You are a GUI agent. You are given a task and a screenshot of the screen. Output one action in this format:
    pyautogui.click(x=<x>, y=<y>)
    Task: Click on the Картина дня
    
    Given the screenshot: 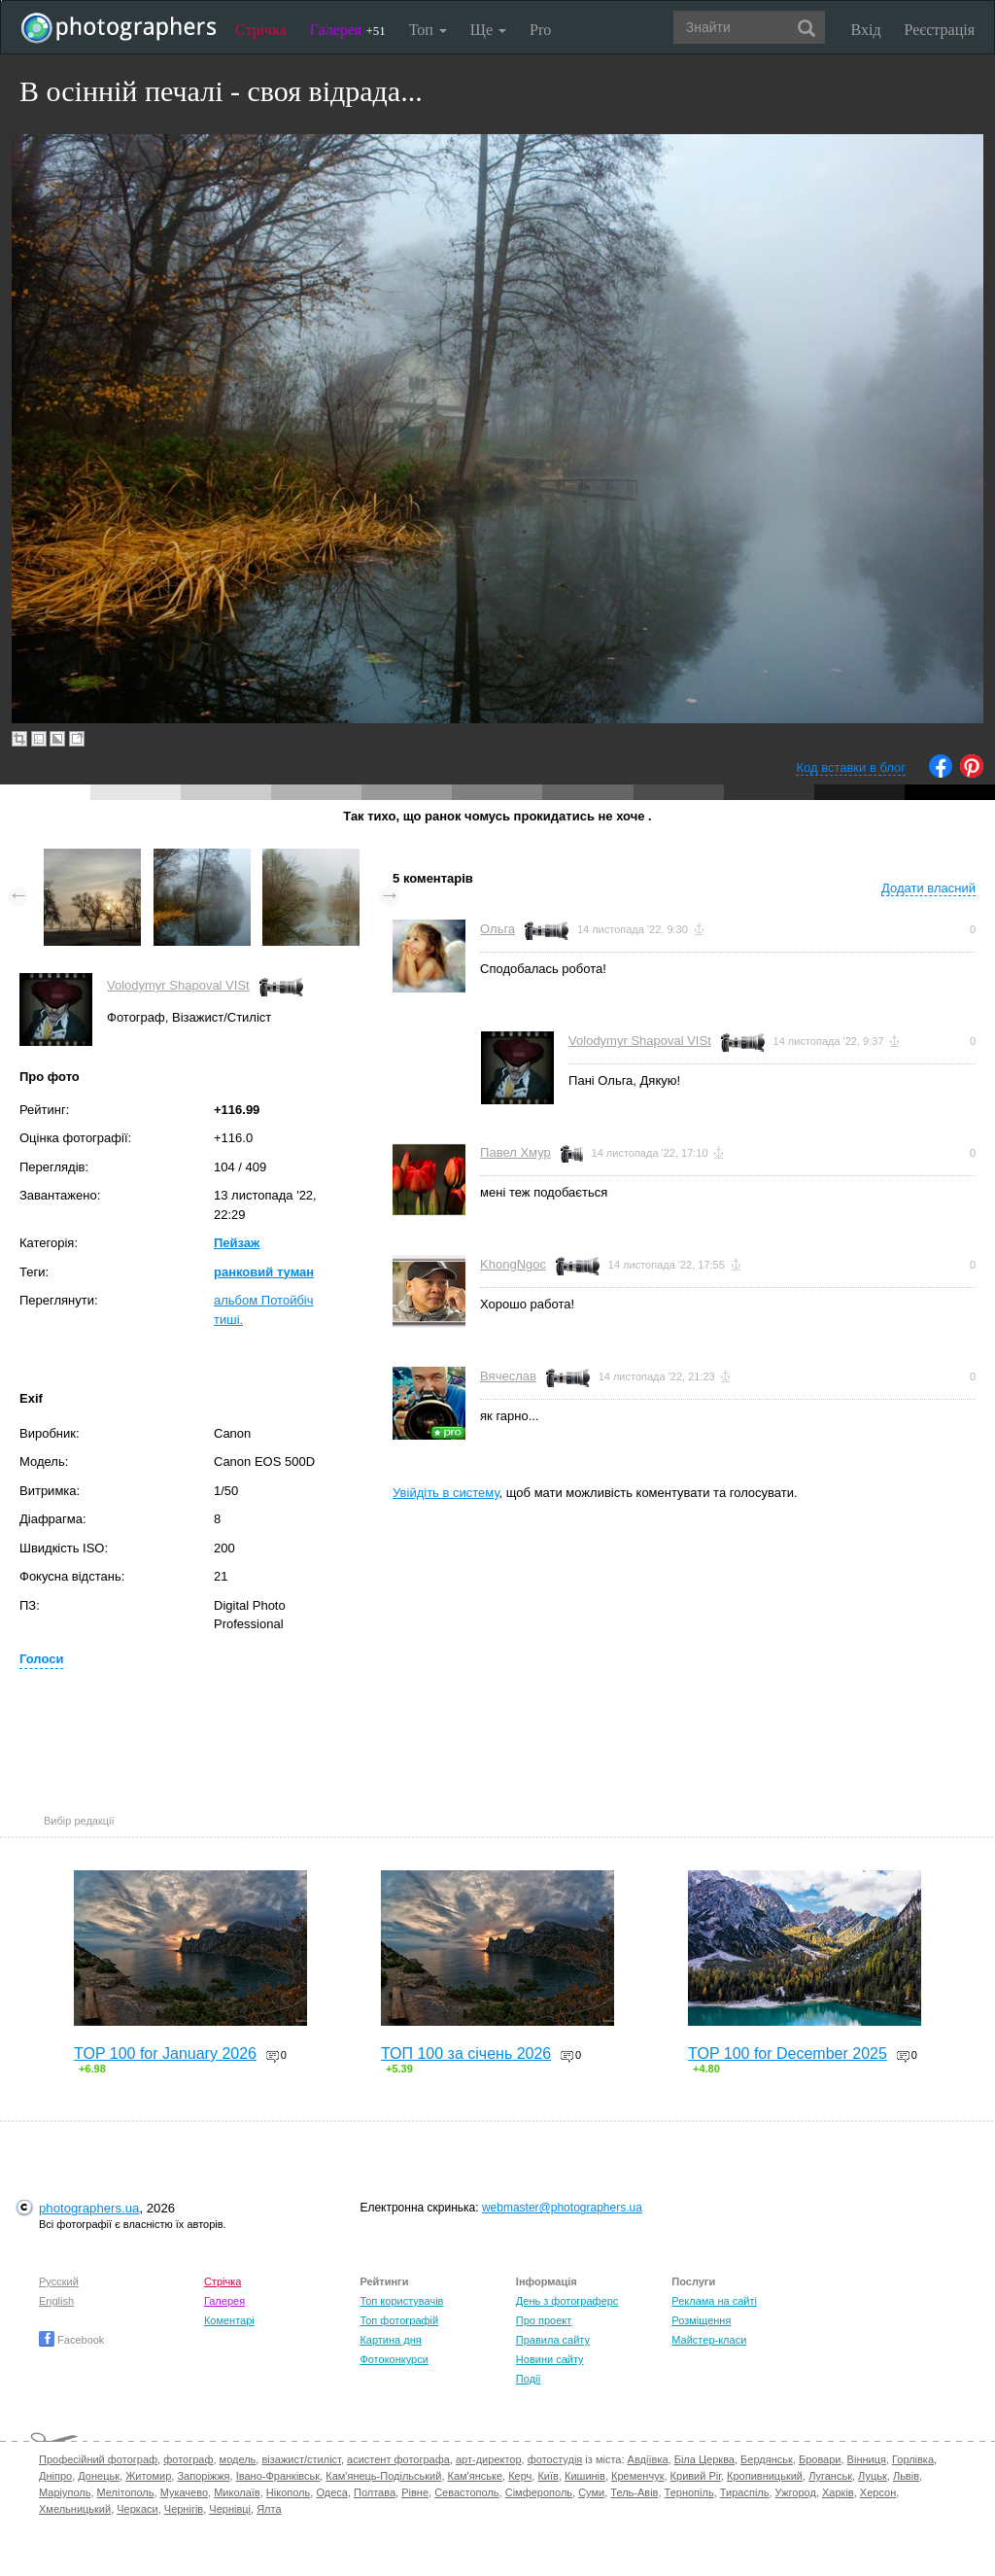 What is the action you would take?
    pyautogui.click(x=390, y=2340)
    